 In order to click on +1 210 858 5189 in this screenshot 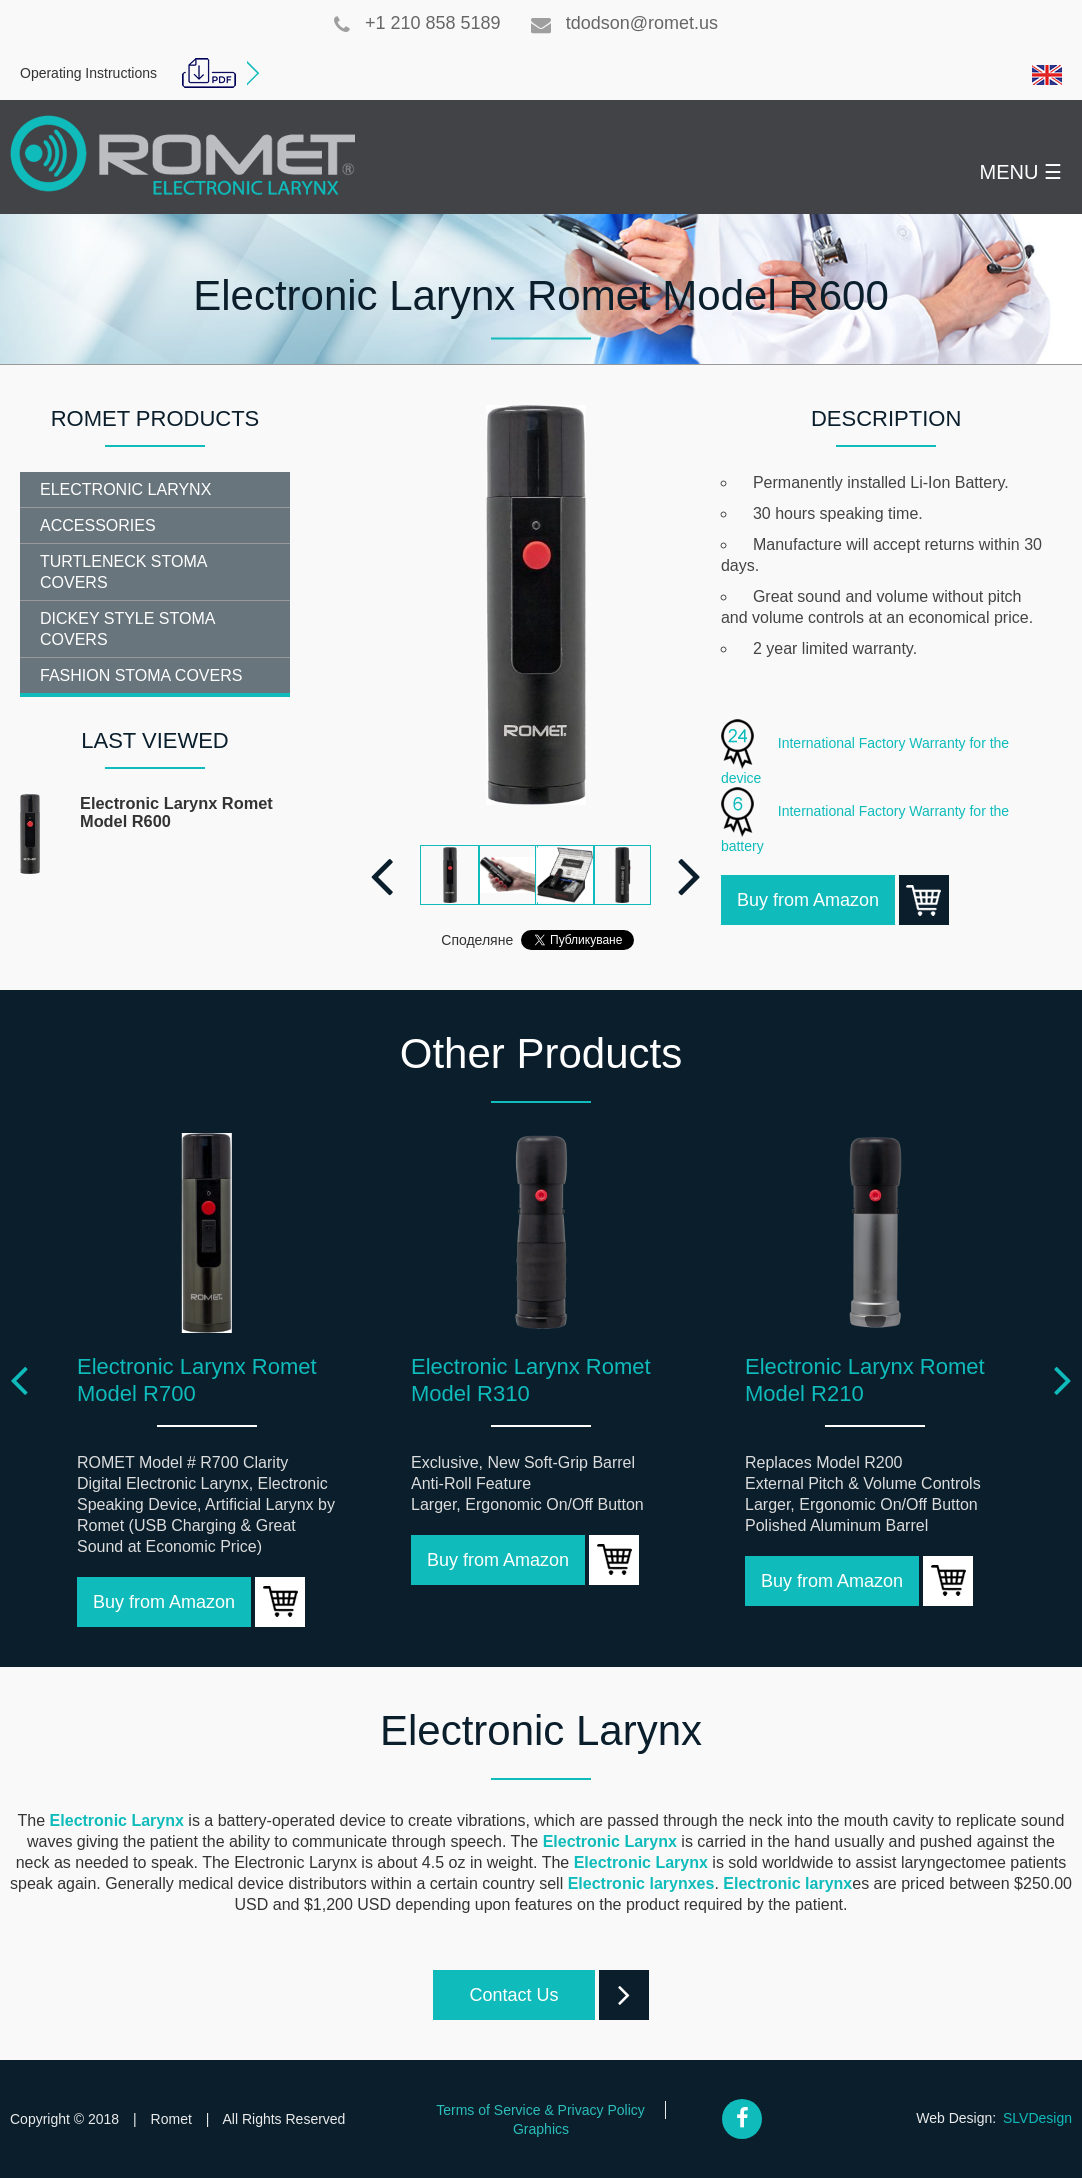, I will do `click(417, 23)`.